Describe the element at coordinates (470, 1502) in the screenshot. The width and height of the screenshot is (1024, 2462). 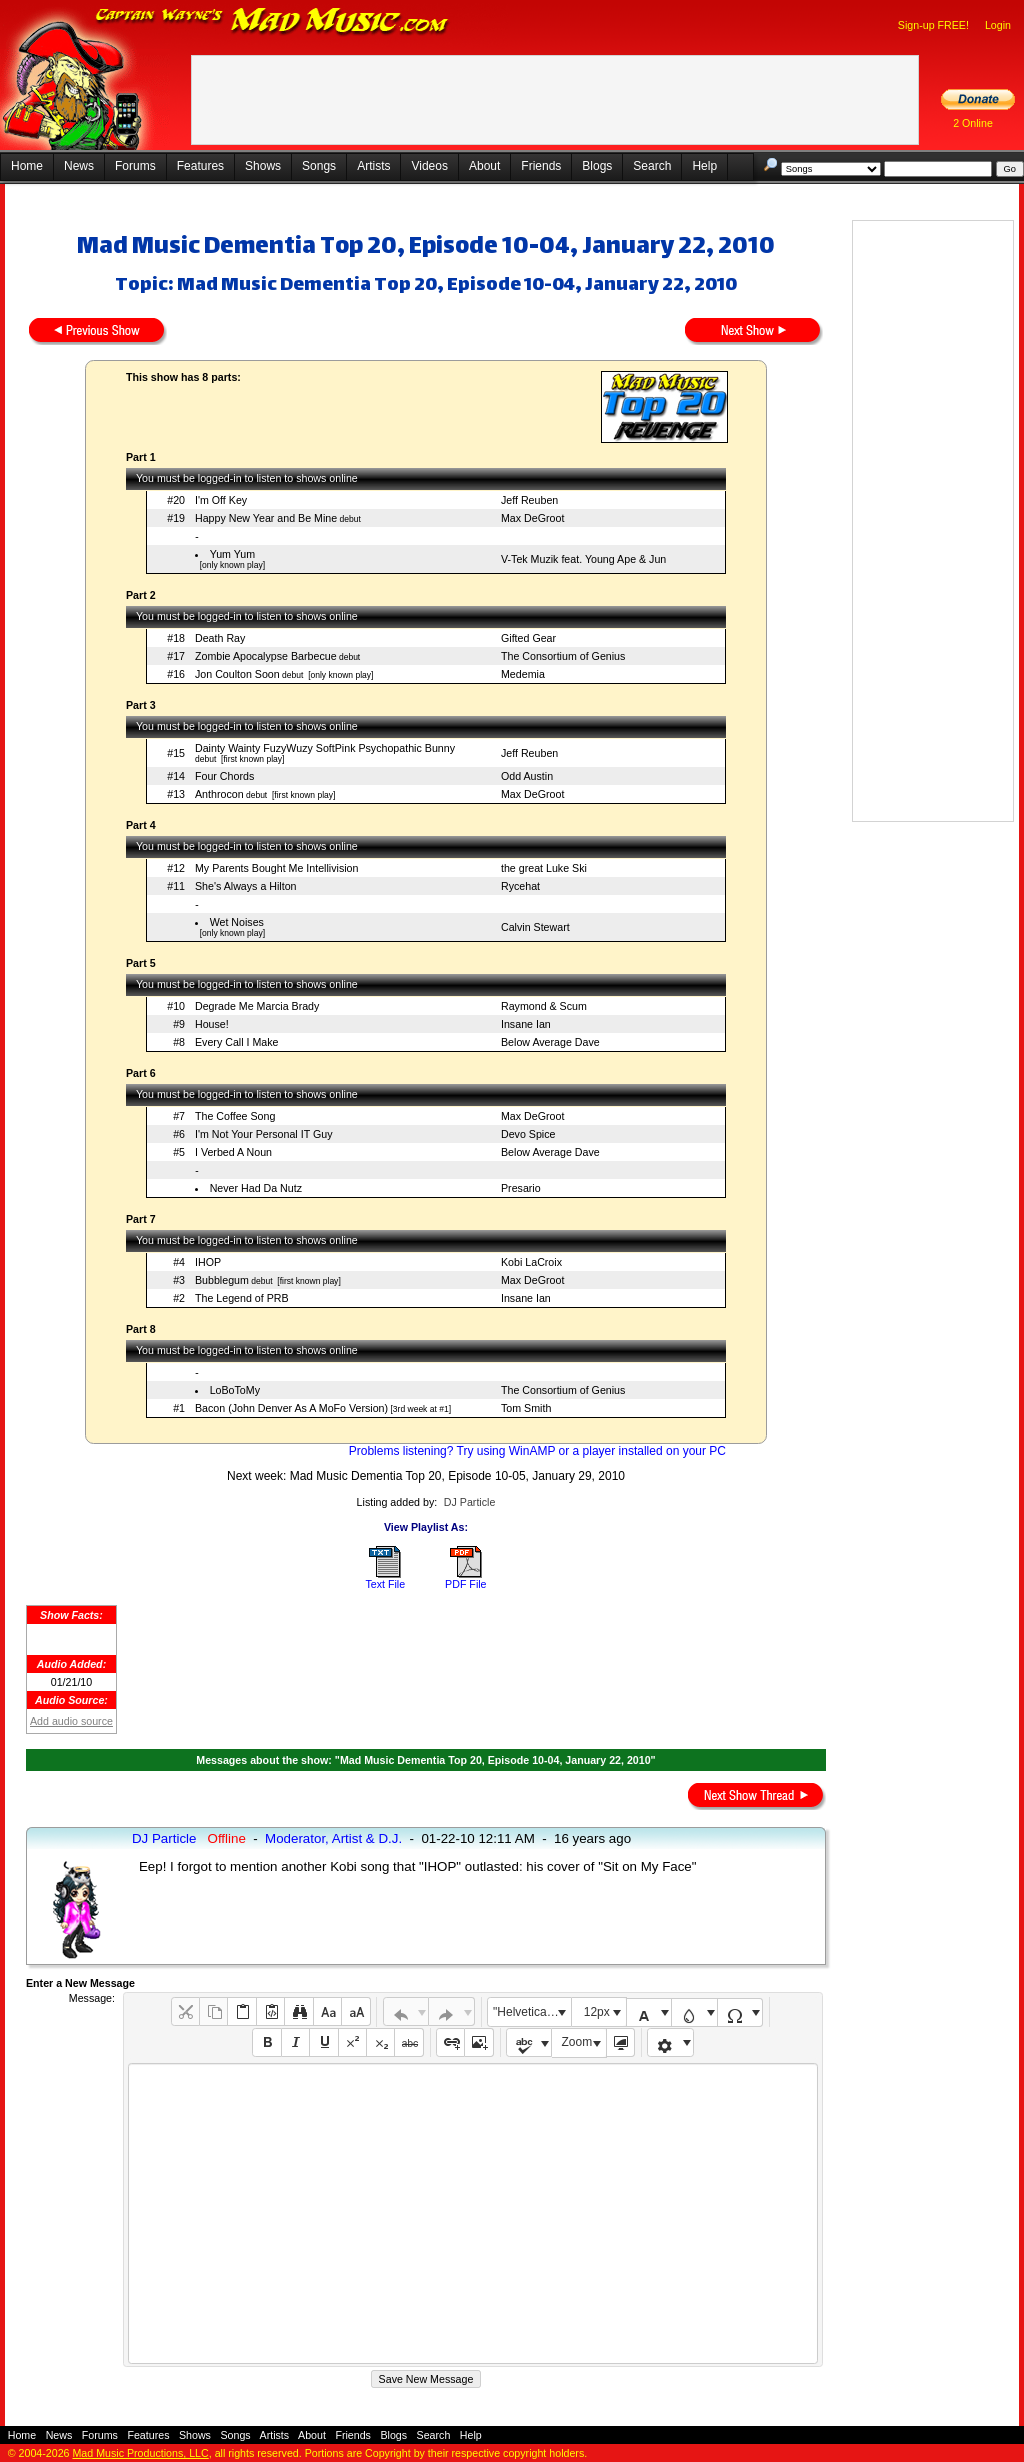
I see `DJ Particle` at that location.